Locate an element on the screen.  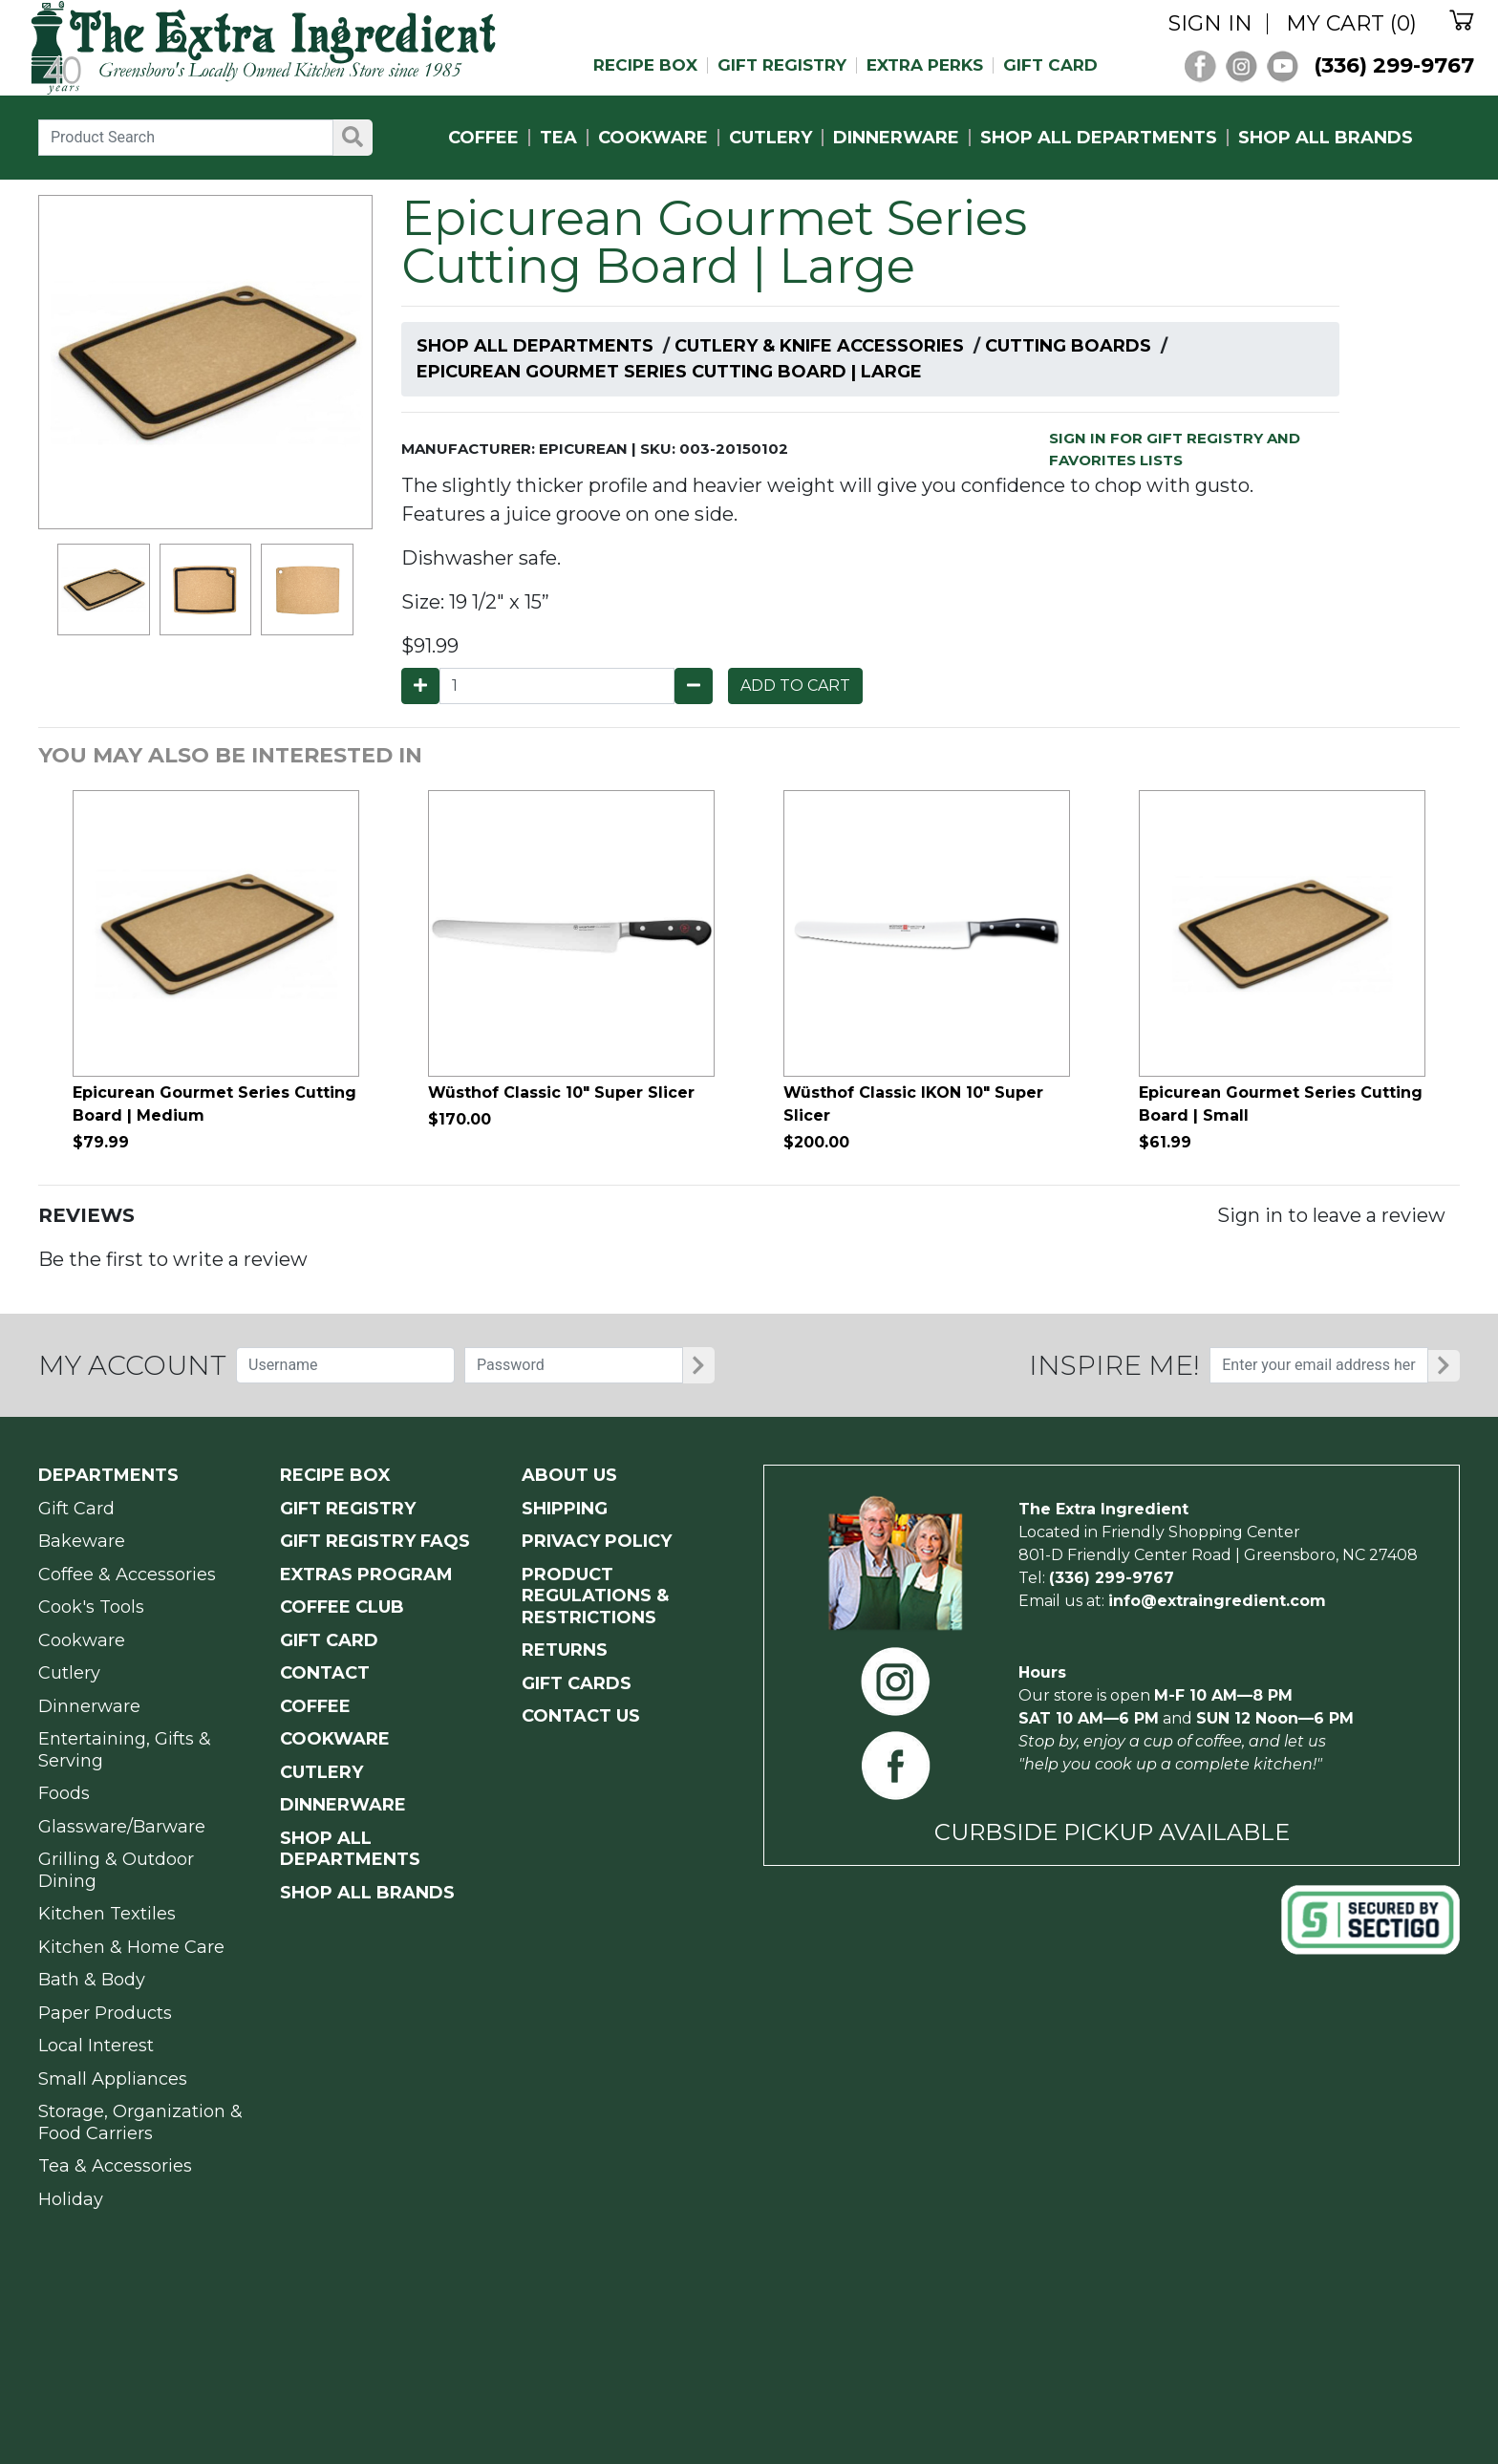
Kitchen Textiles is located at coordinates (107, 1913).